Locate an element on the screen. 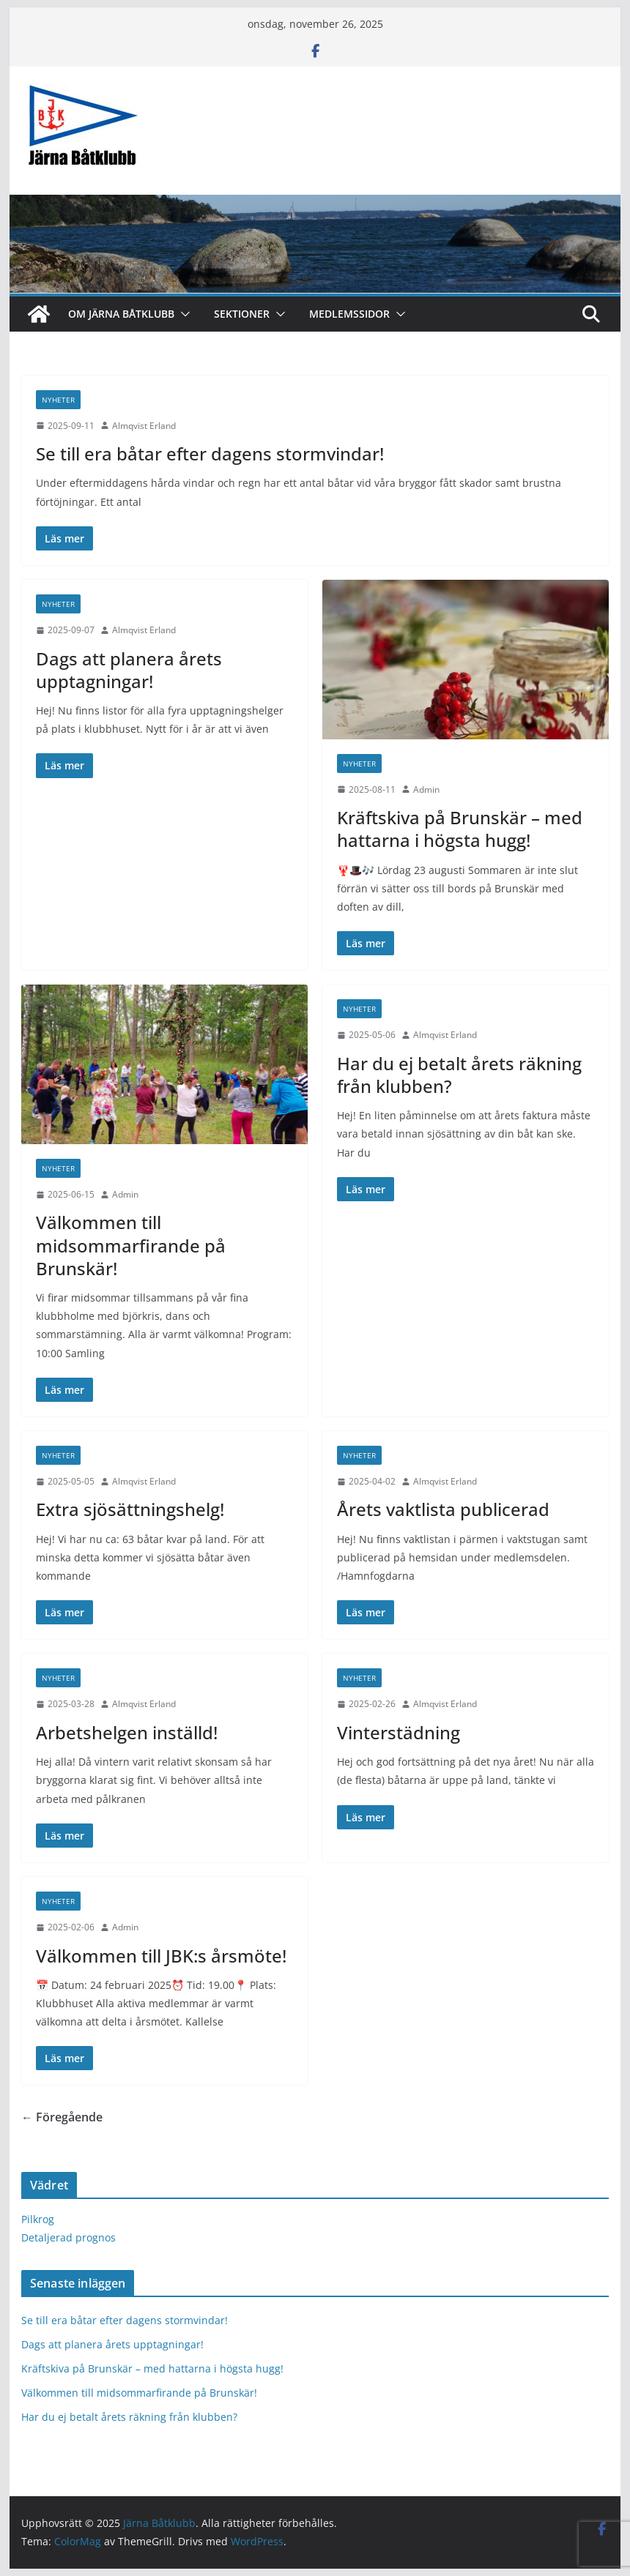 This screenshot has height=2576, width=630. Extra sjösättningshelg! is located at coordinates (130, 1509).